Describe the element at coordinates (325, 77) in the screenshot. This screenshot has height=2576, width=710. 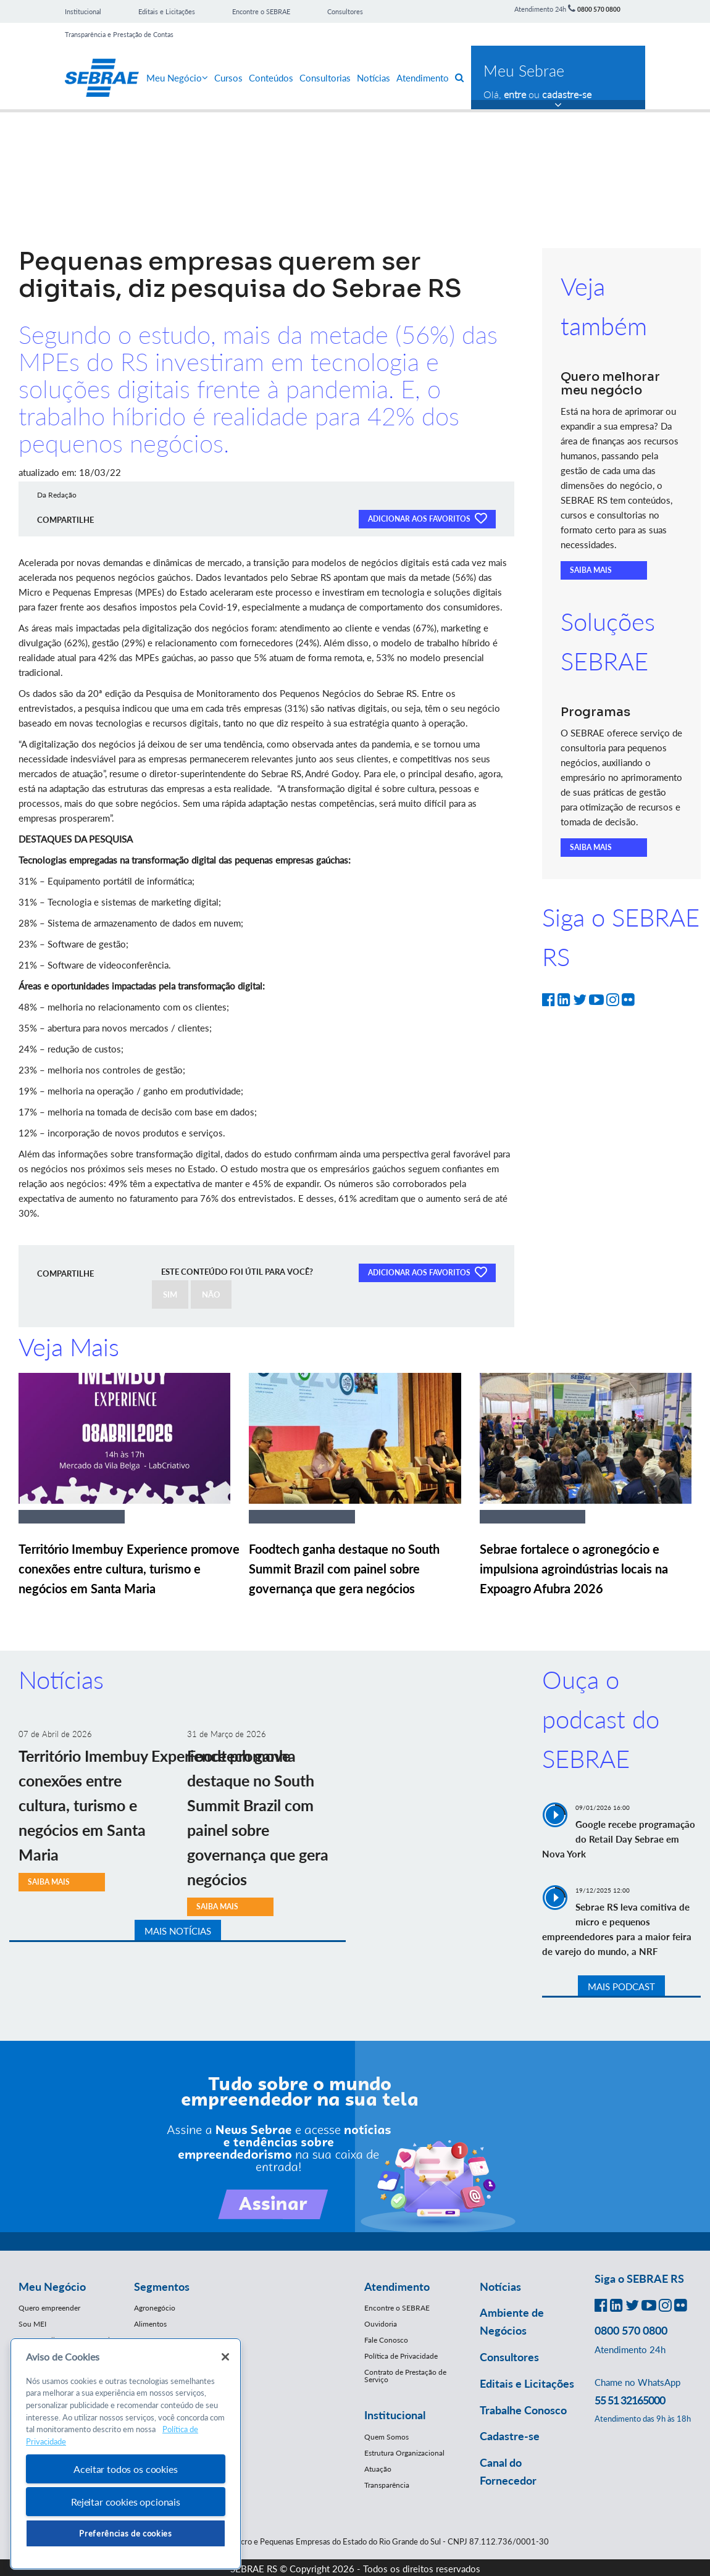
I see `Consultorias` at that location.